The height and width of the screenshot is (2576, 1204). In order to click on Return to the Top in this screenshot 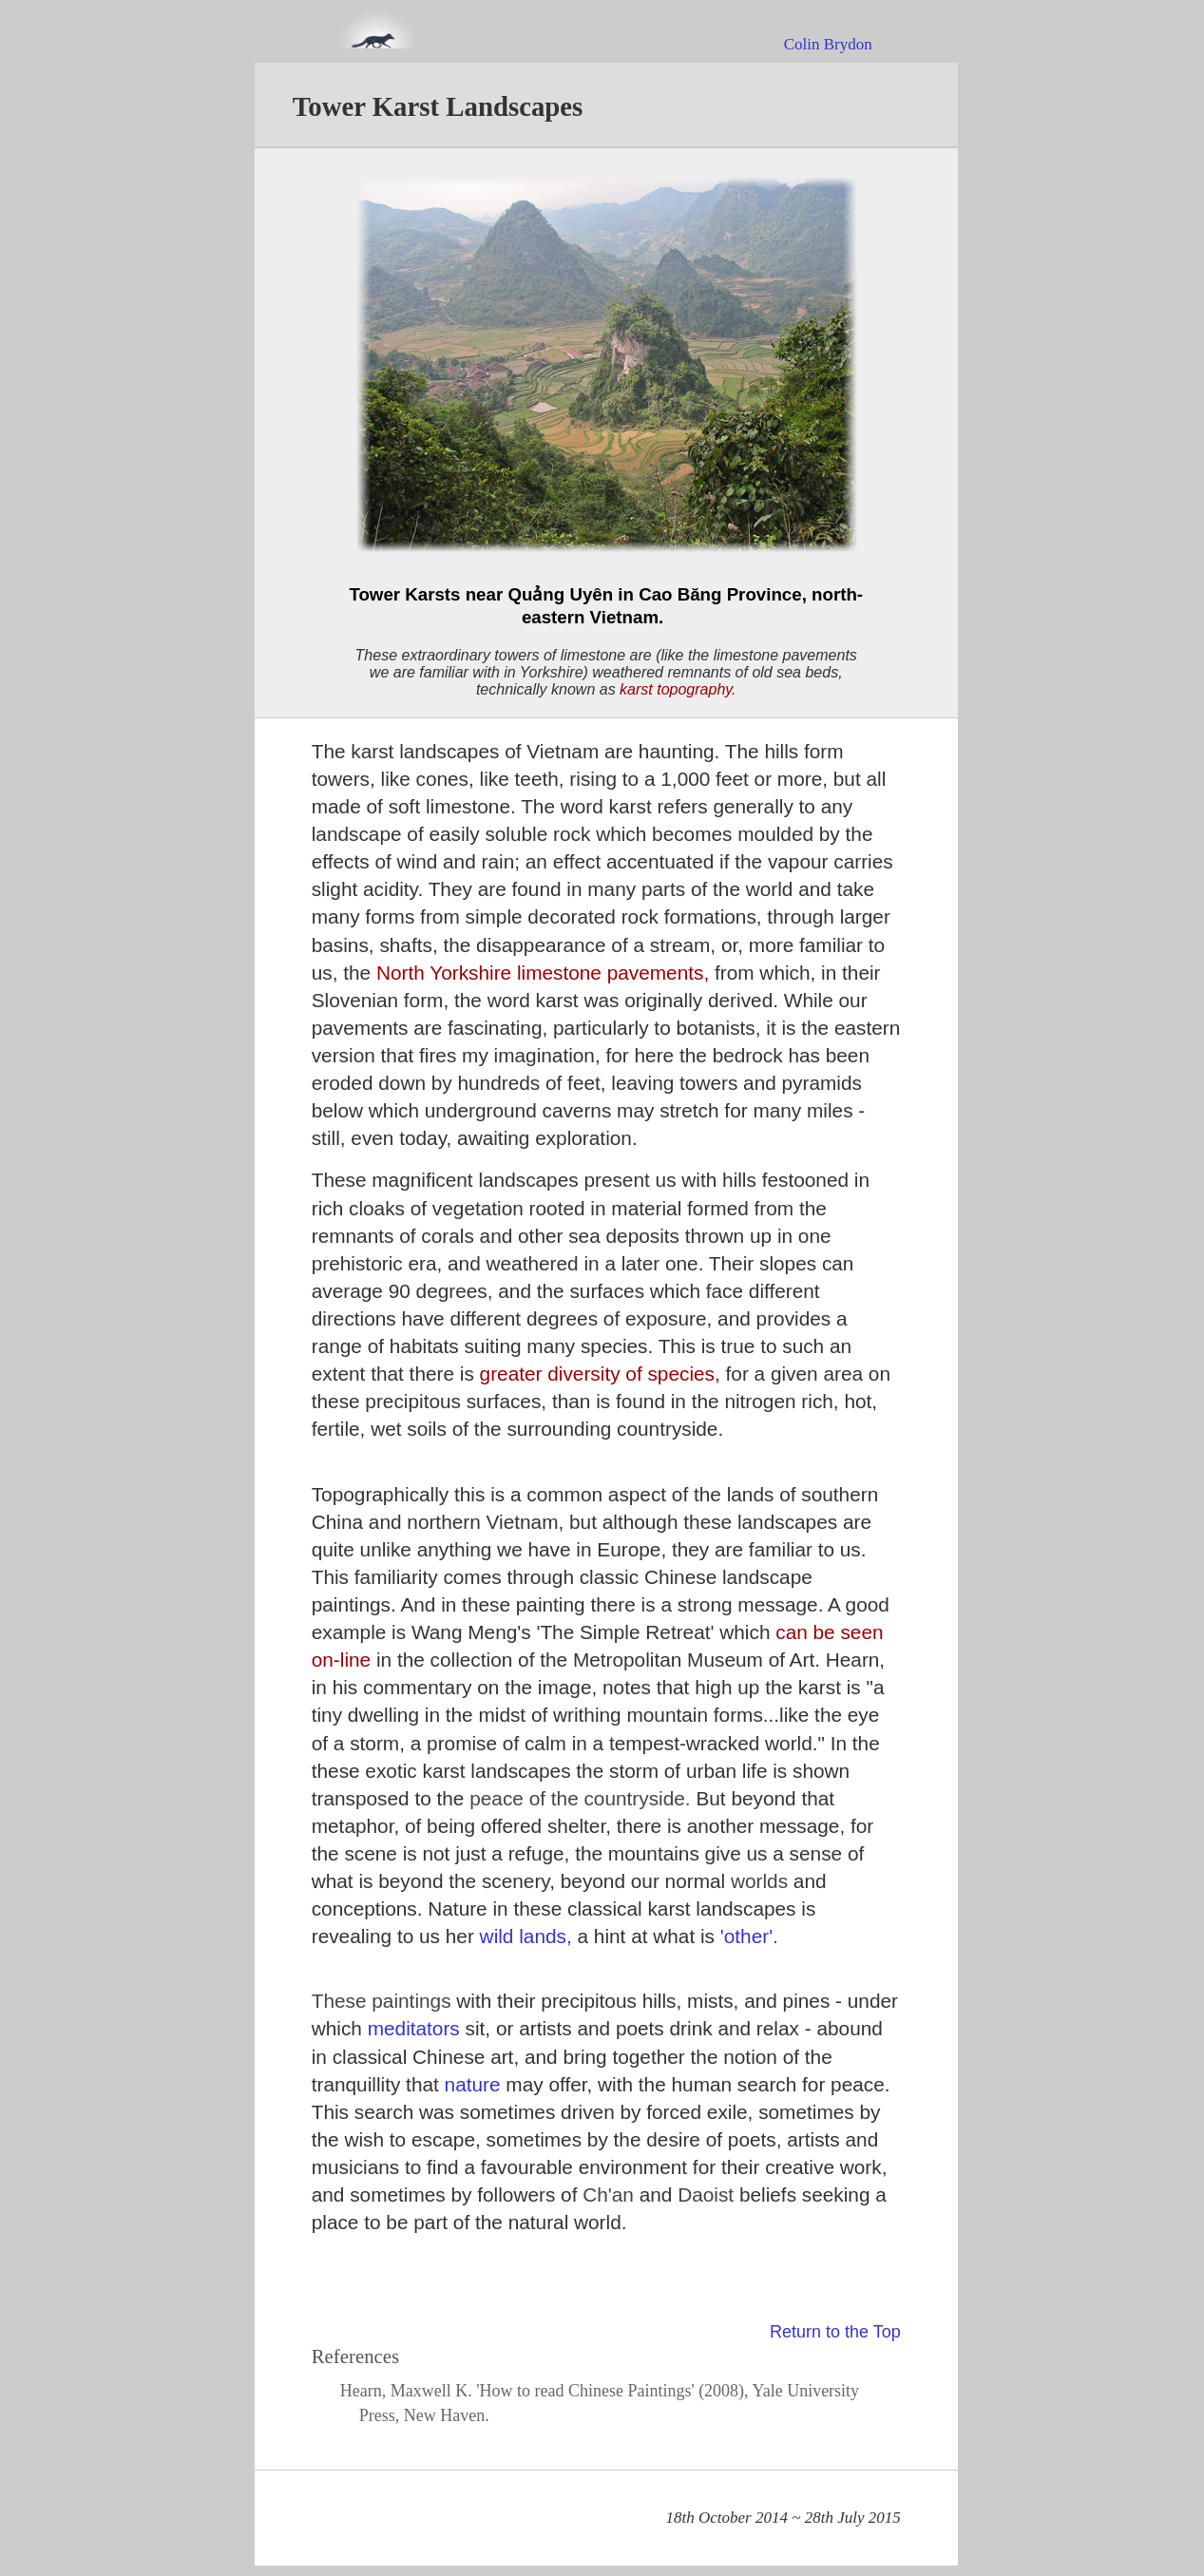, I will do `click(835, 2331)`.